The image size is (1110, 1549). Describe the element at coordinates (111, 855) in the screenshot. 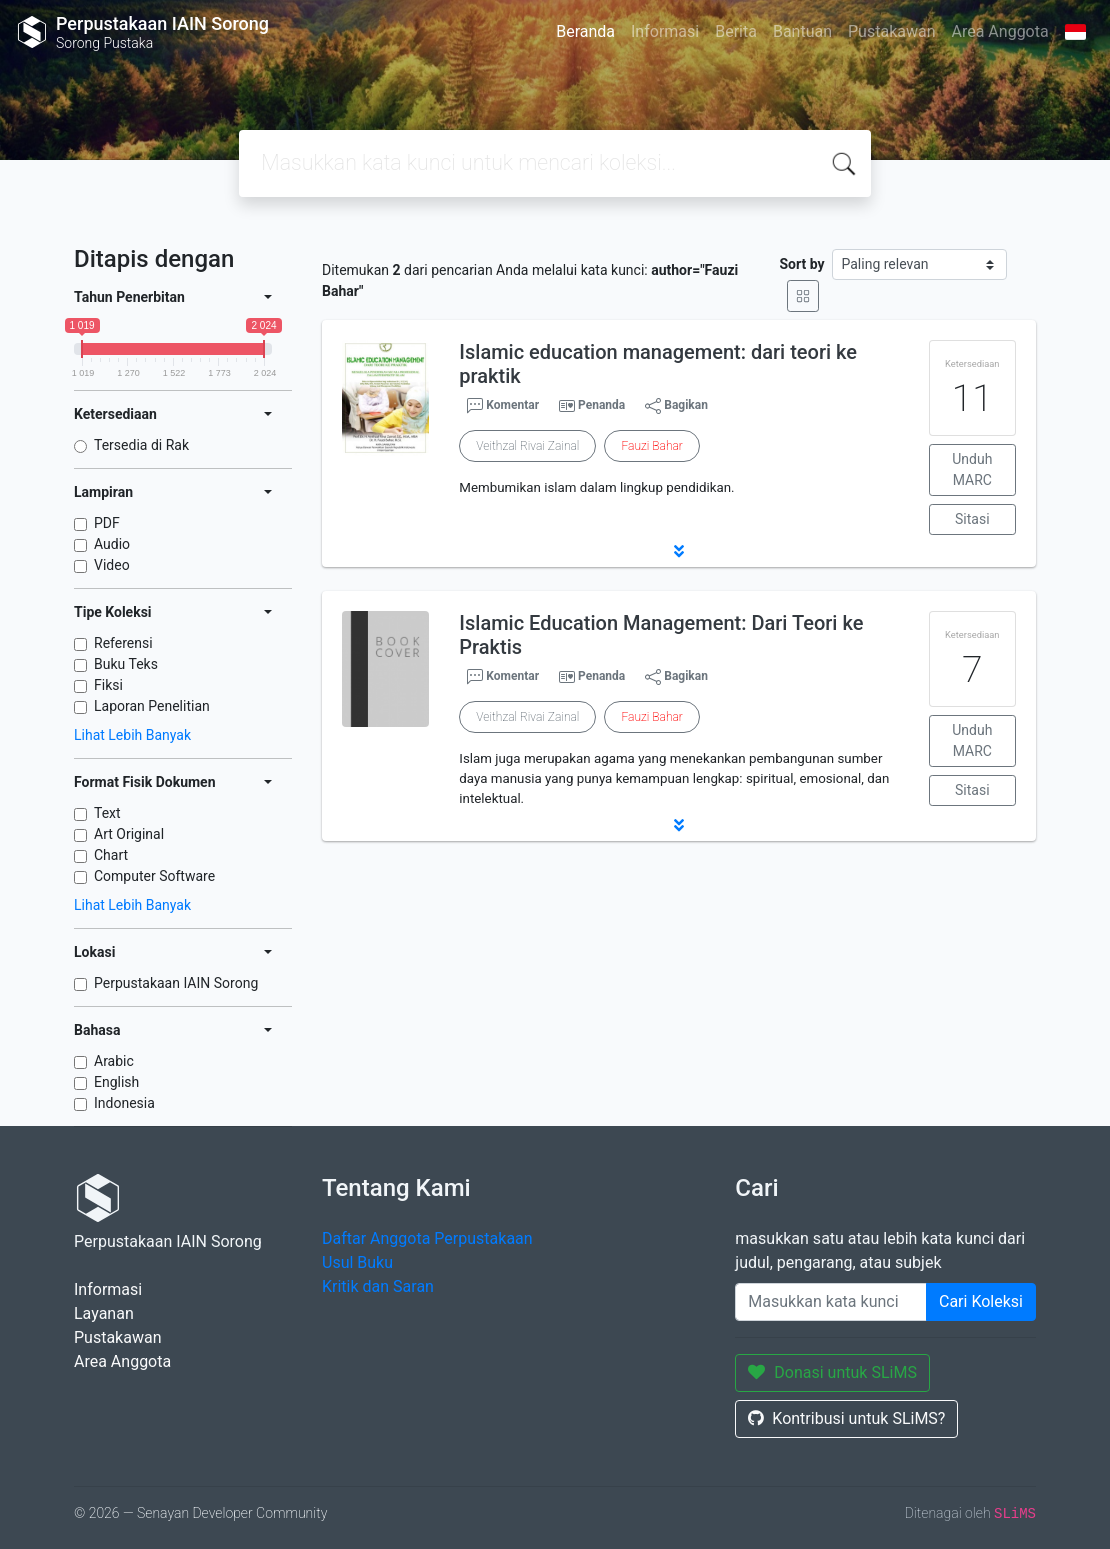

I see `Chart` at that location.